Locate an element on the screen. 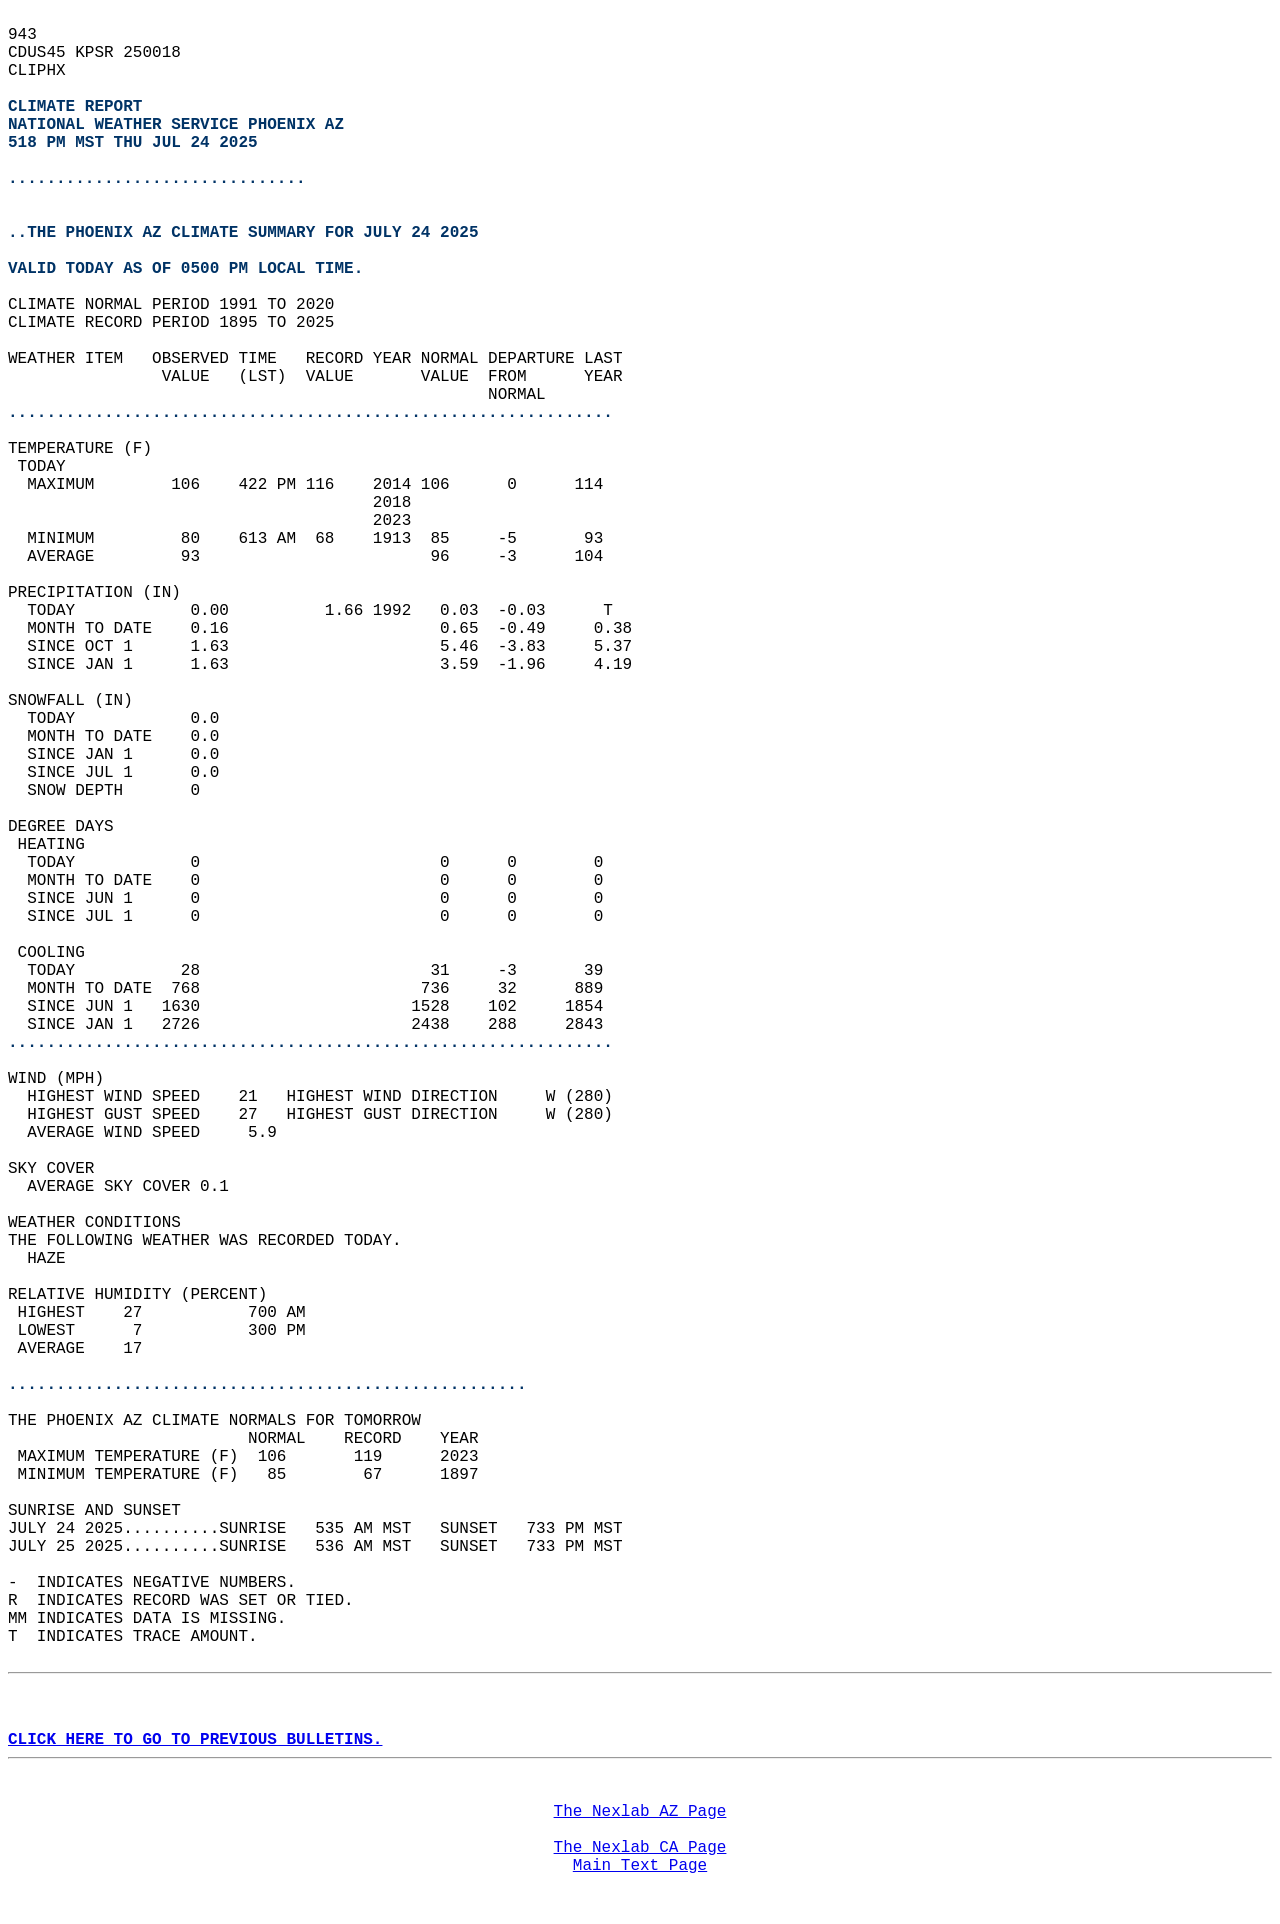  The Nexlab AZ Page is located at coordinates (640, 1812).